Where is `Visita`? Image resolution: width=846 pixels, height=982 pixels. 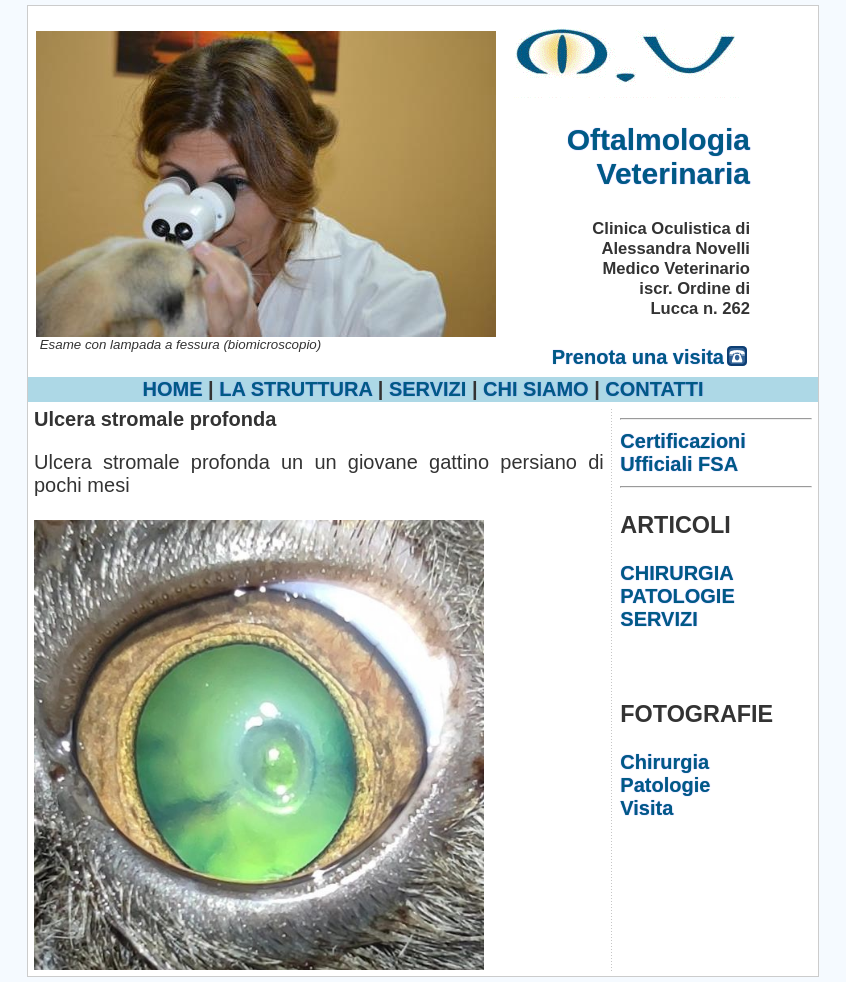 Visita is located at coordinates (646, 808).